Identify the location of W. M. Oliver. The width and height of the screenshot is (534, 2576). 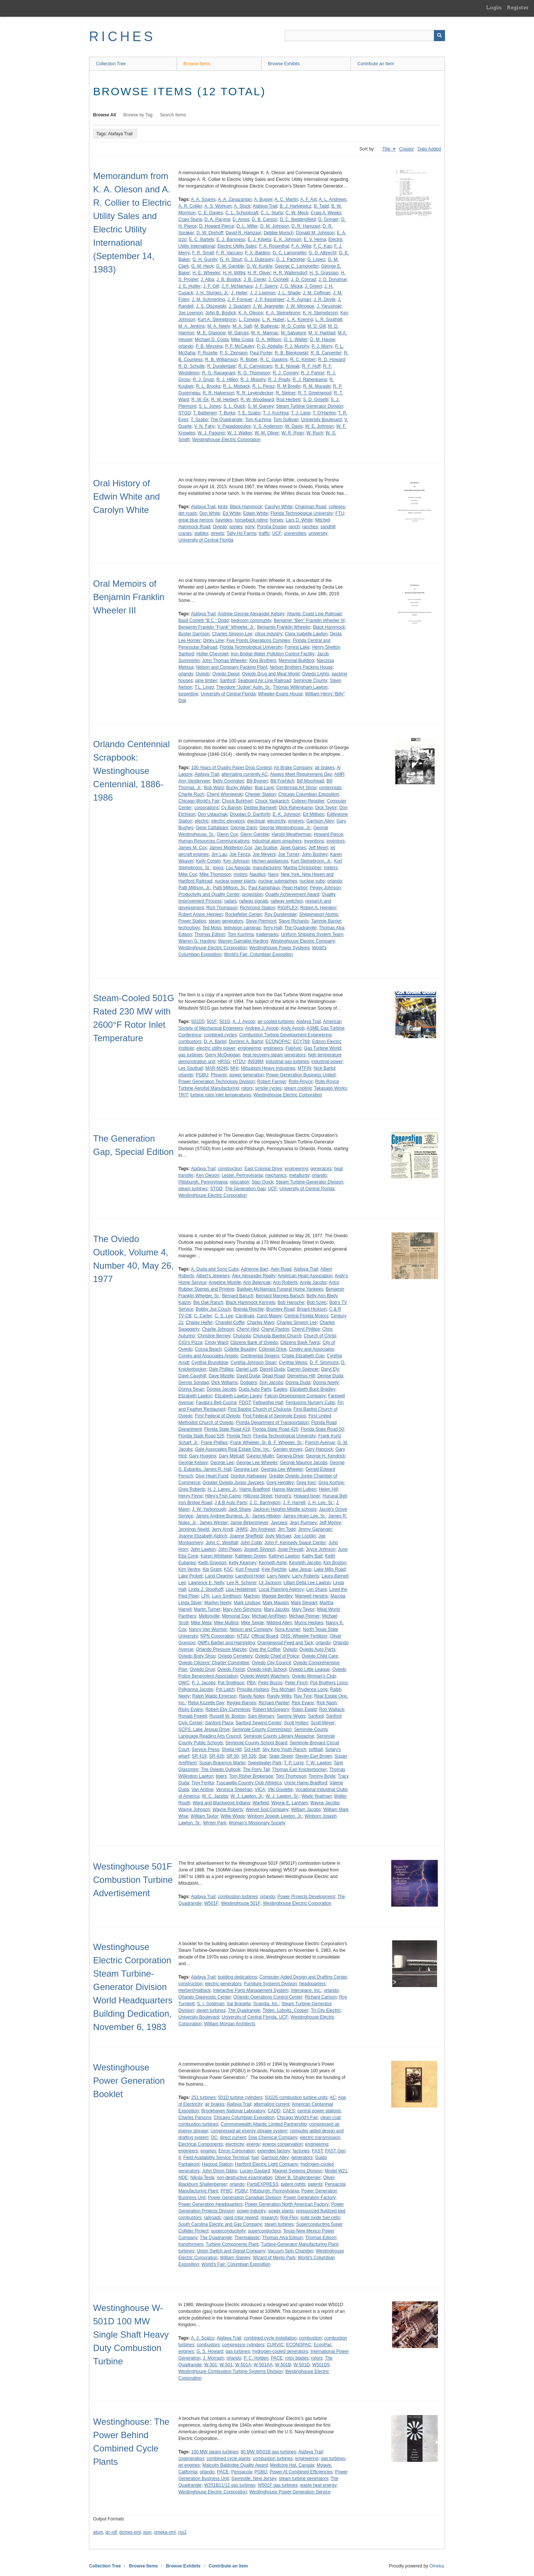
(267, 433).